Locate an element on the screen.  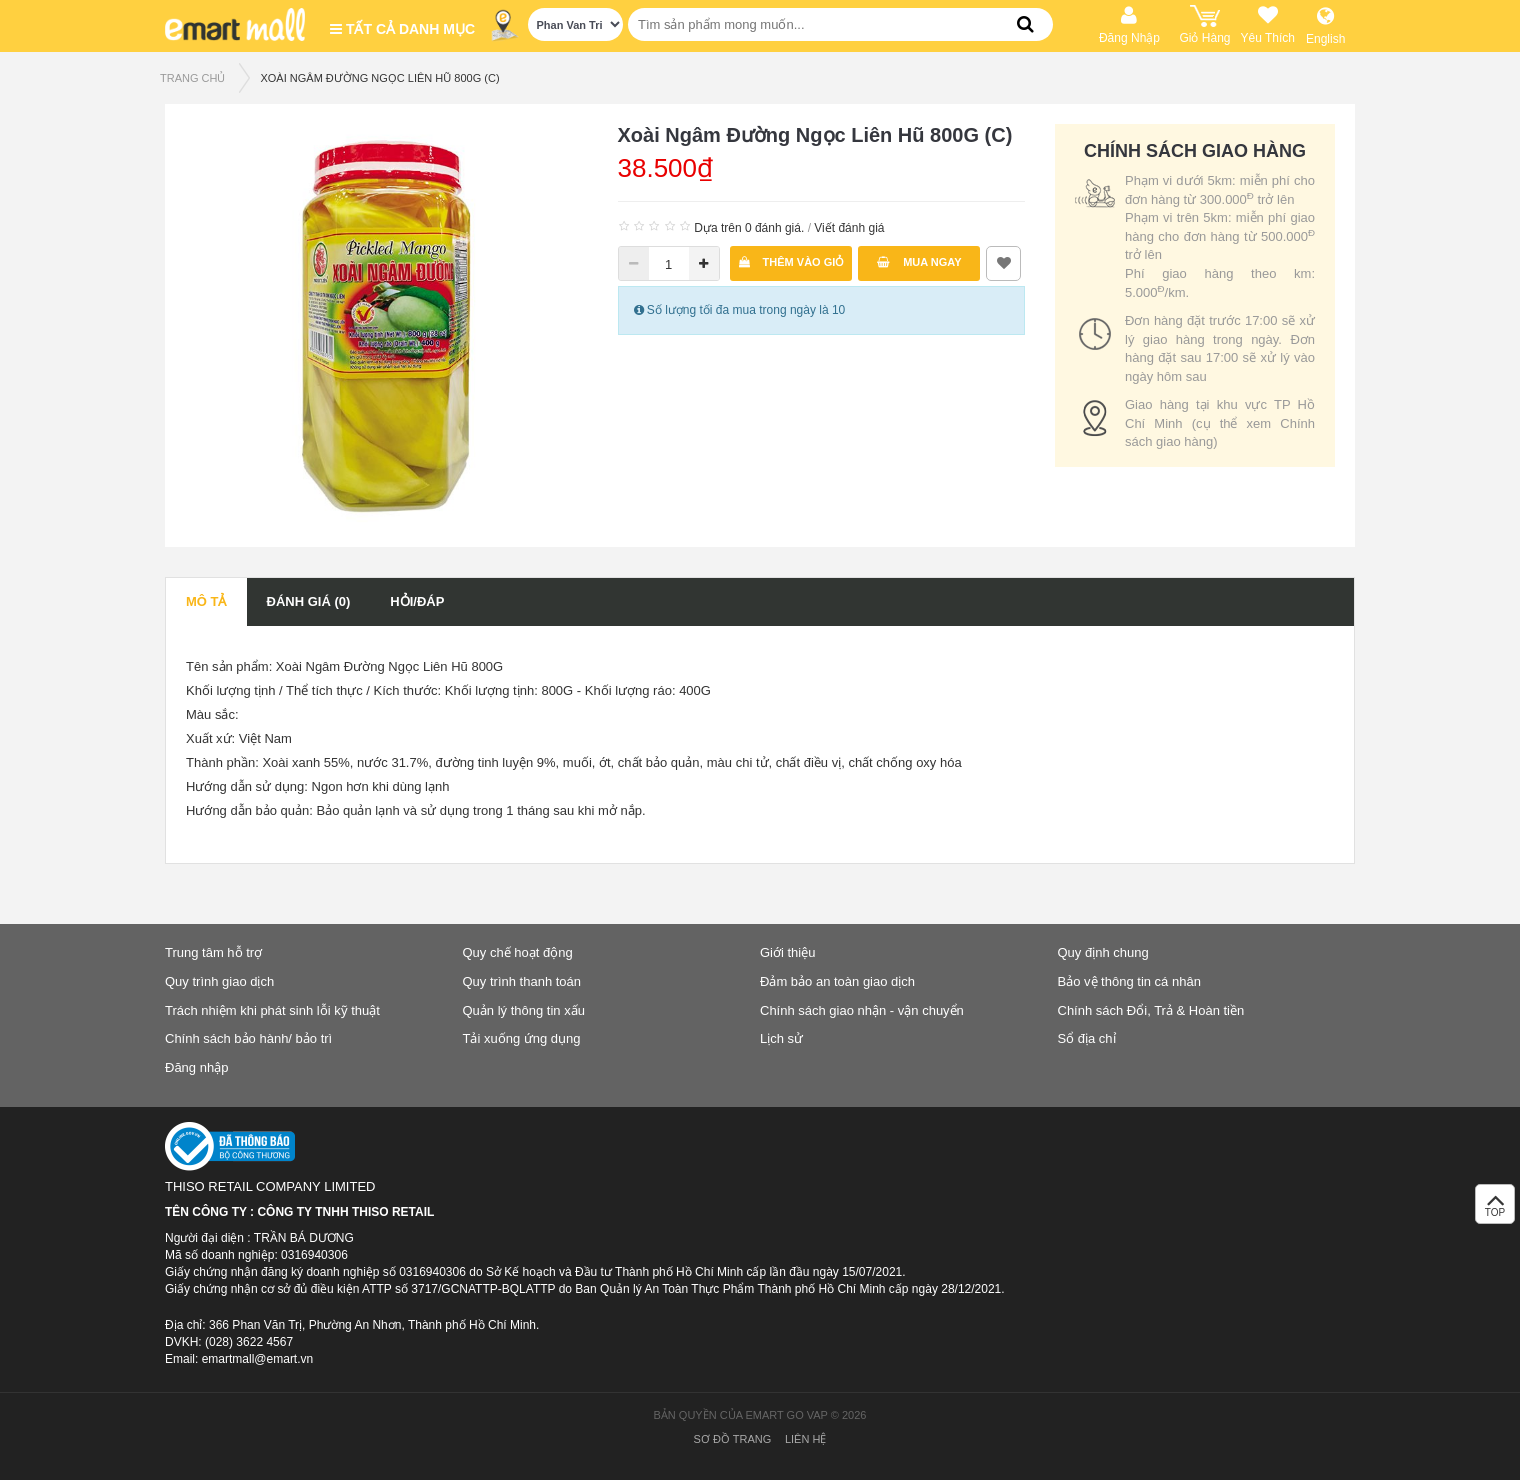
Đăng nhập is located at coordinates (196, 1067).